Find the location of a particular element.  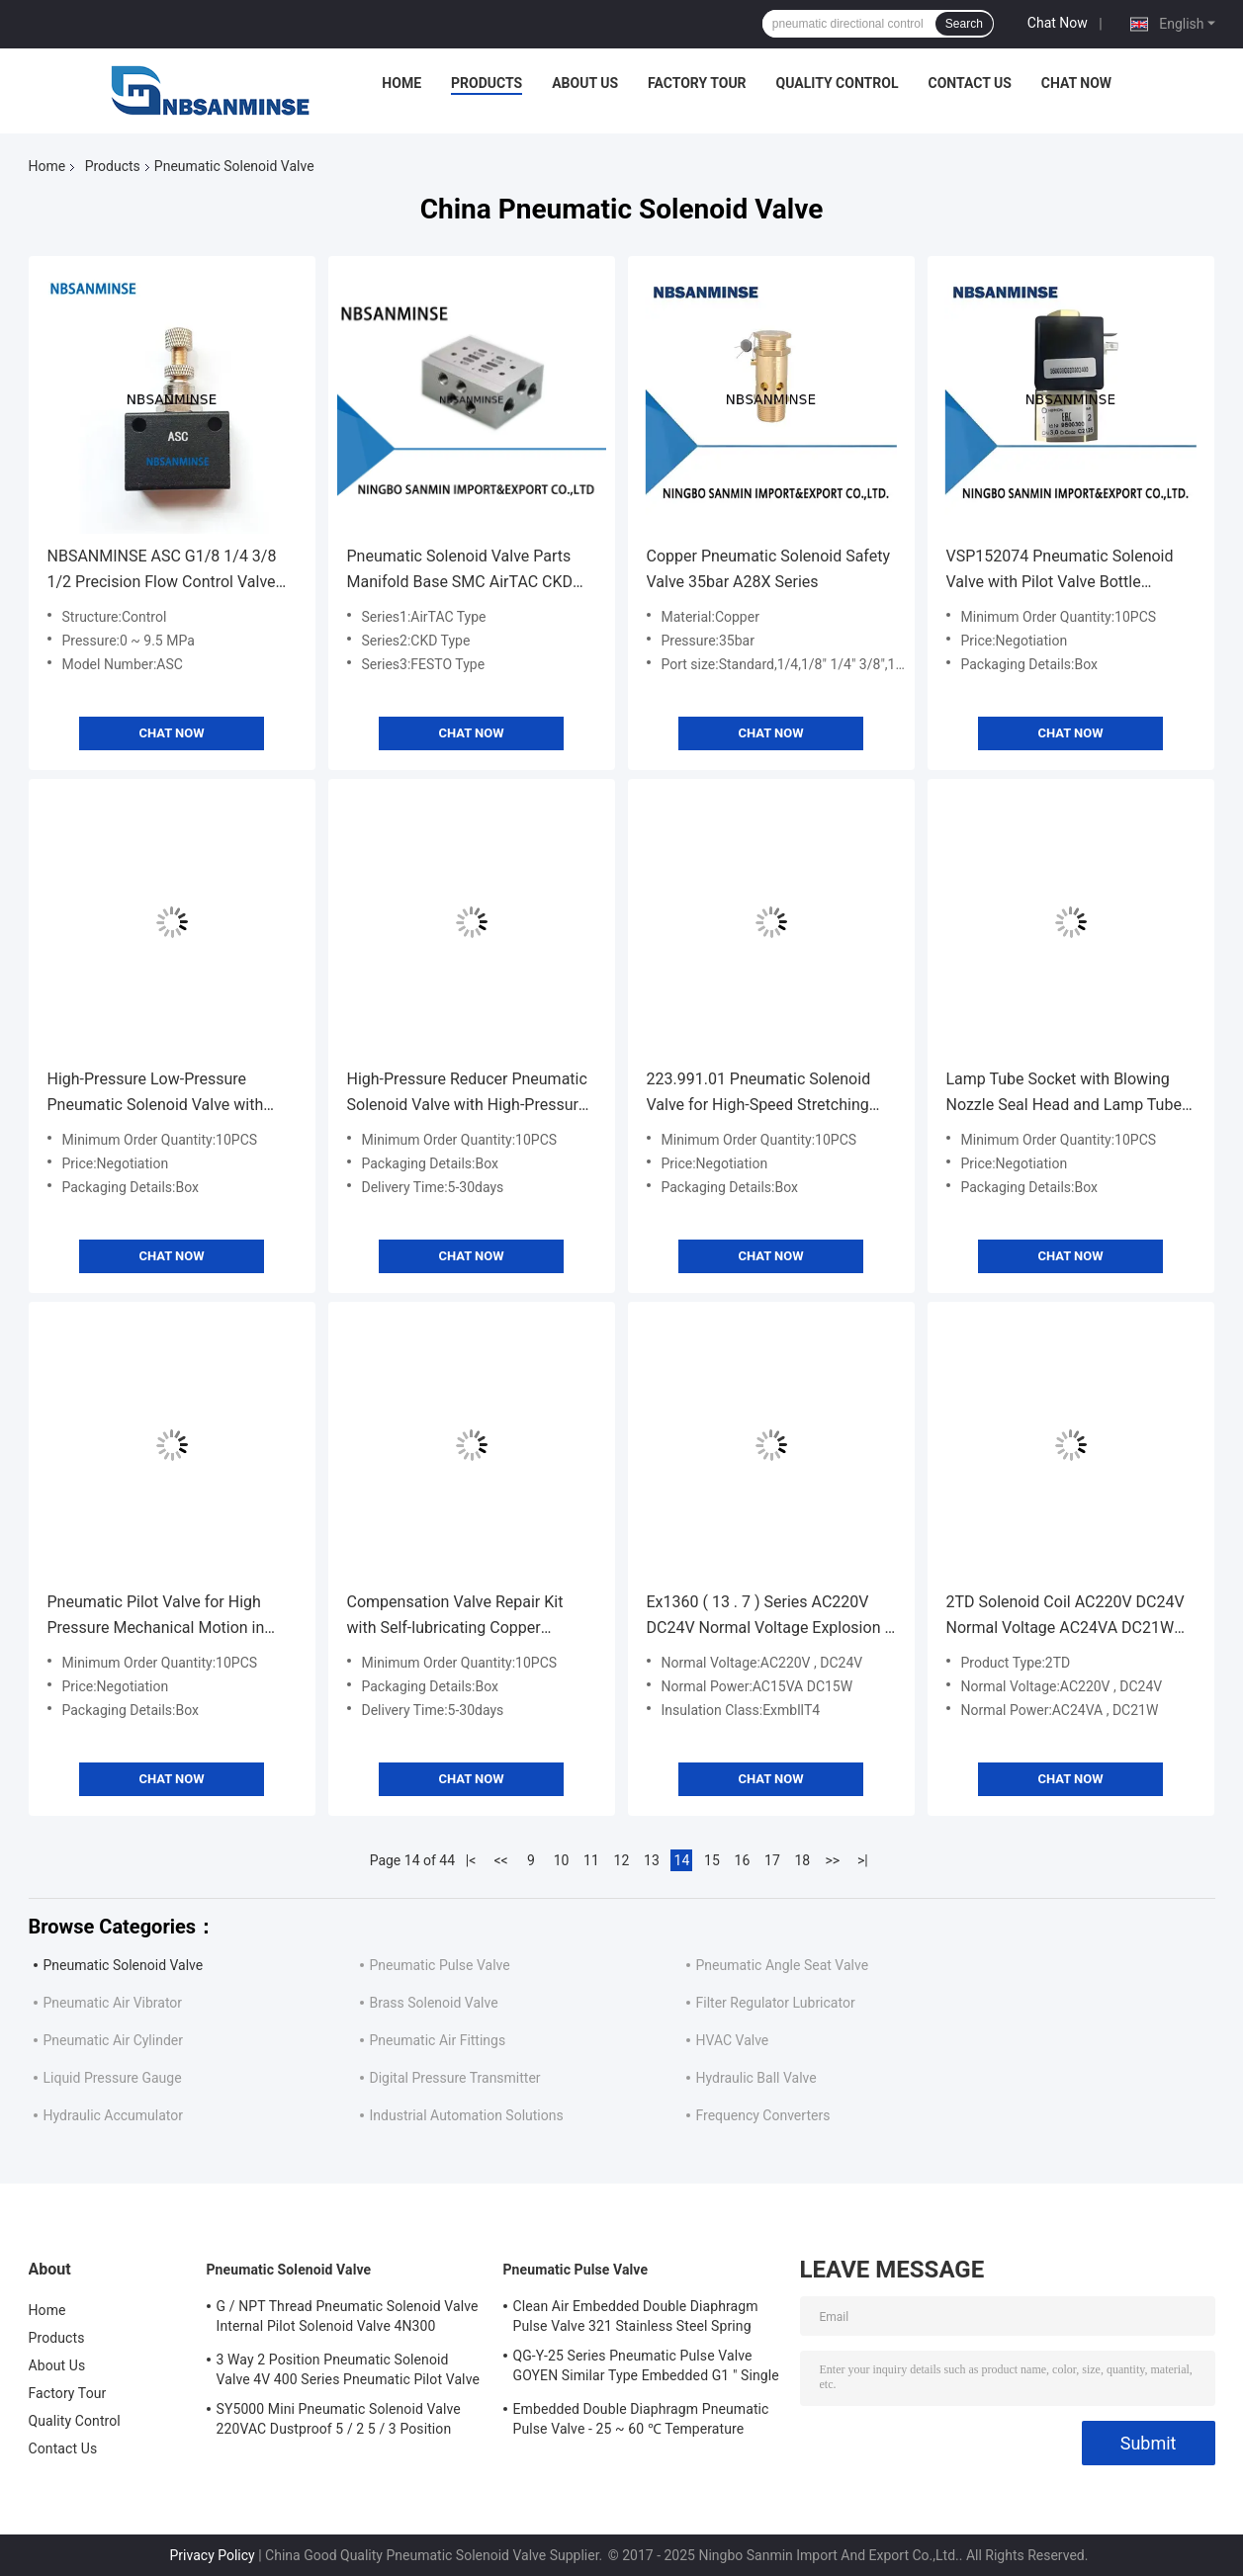

>| is located at coordinates (862, 1860).